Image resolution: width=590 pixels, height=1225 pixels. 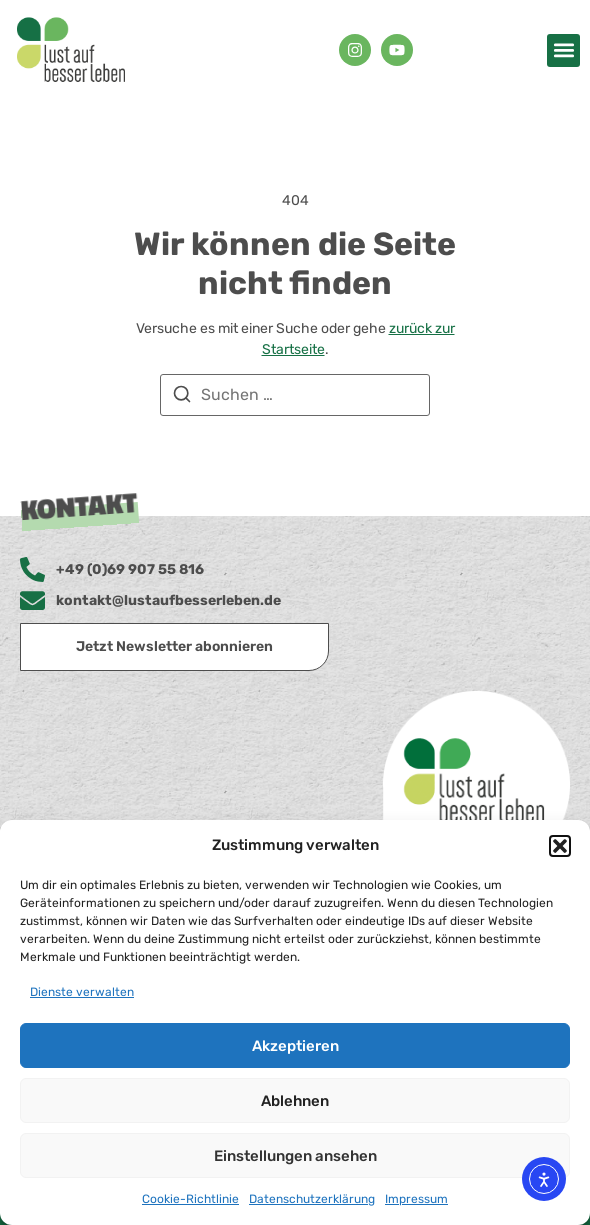 What do you see at coordinates (295, 1046) in the screenshot?
I see `Akzeptieren` at bounding box center [295, 1046].